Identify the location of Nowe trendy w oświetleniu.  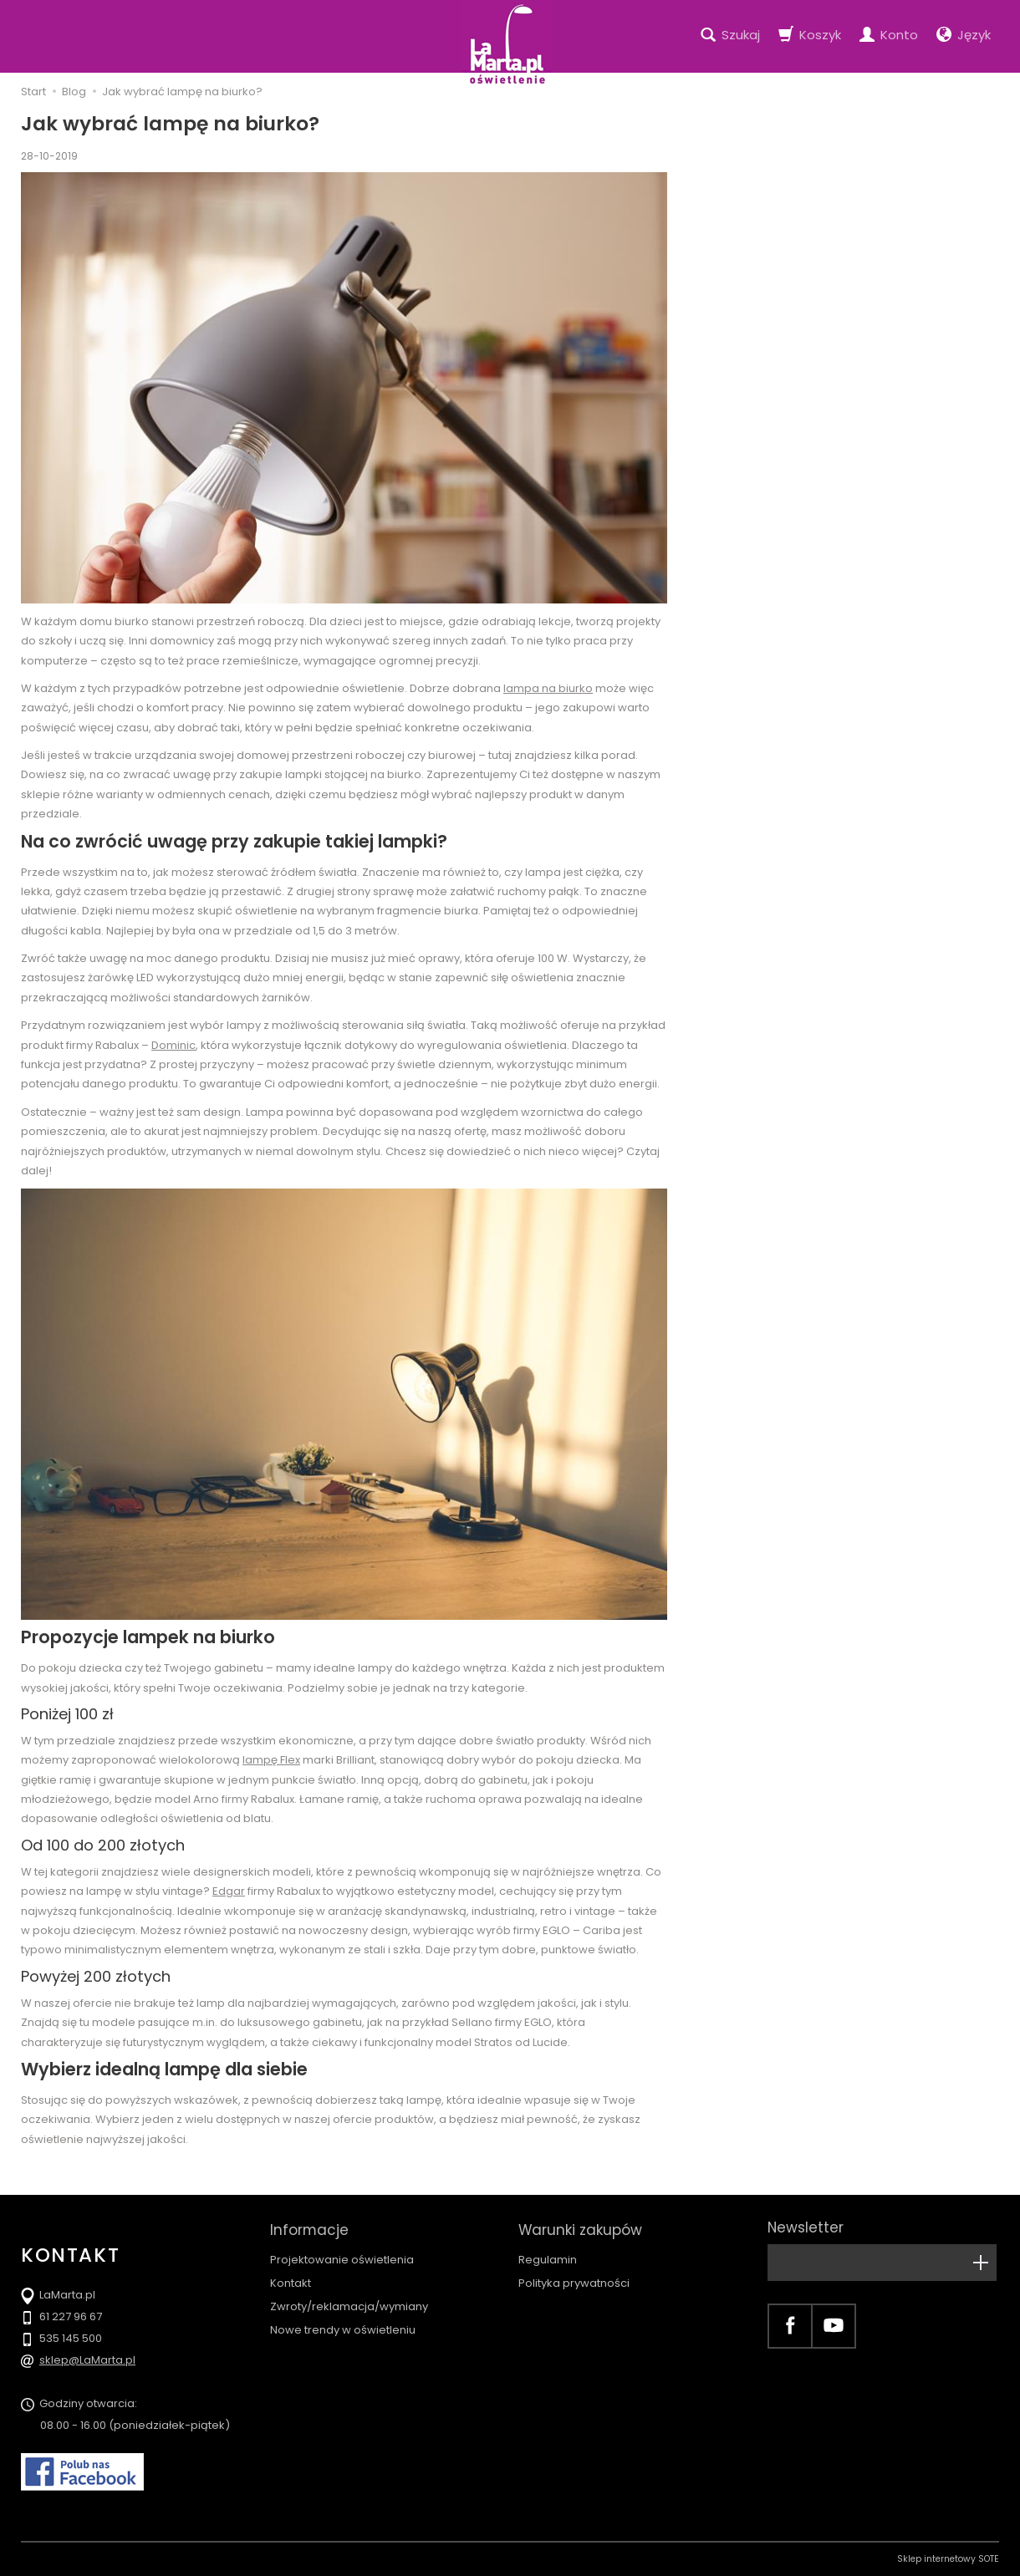
(343, 2326).